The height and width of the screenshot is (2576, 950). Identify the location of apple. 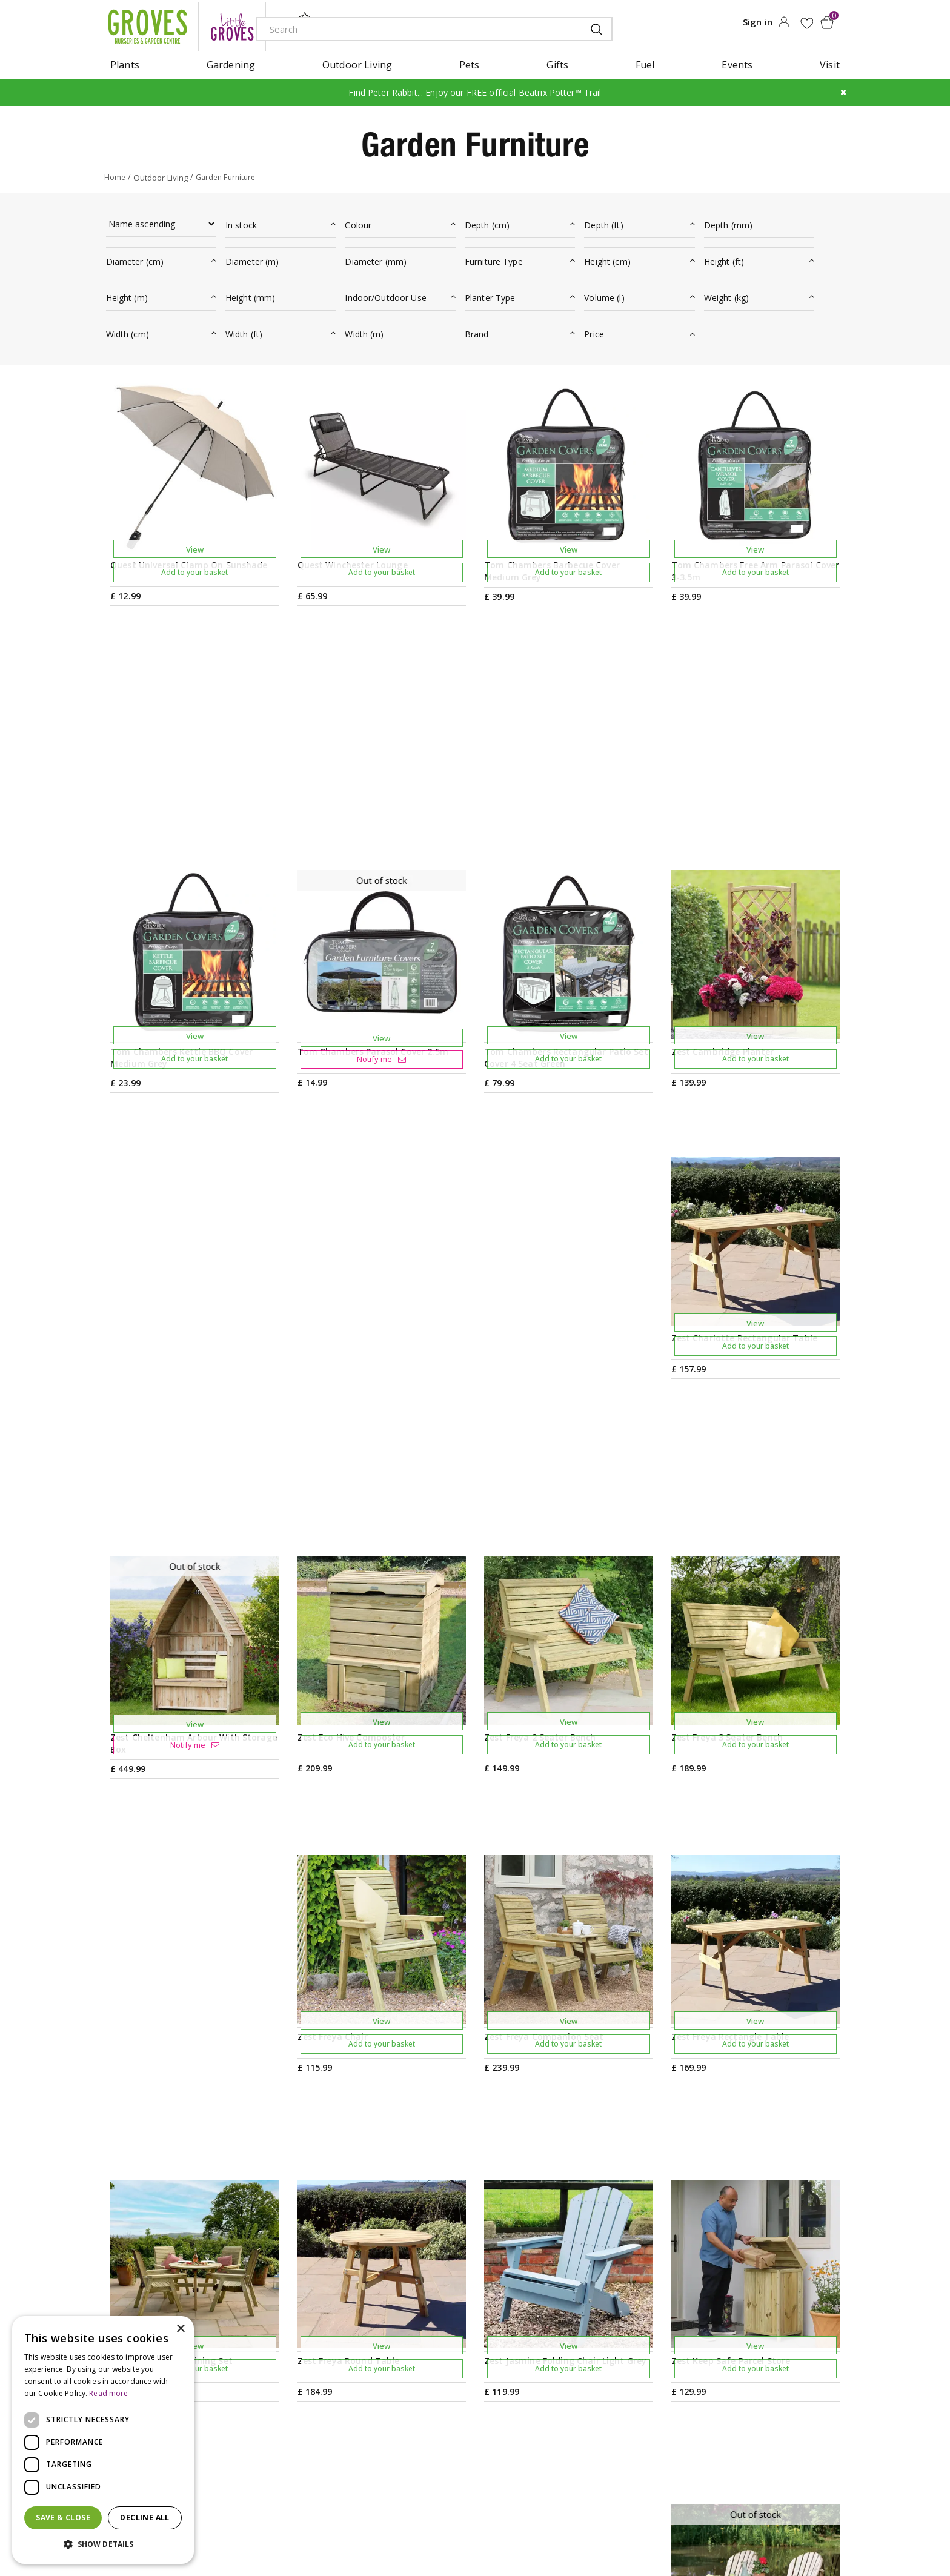
(731, 2531).